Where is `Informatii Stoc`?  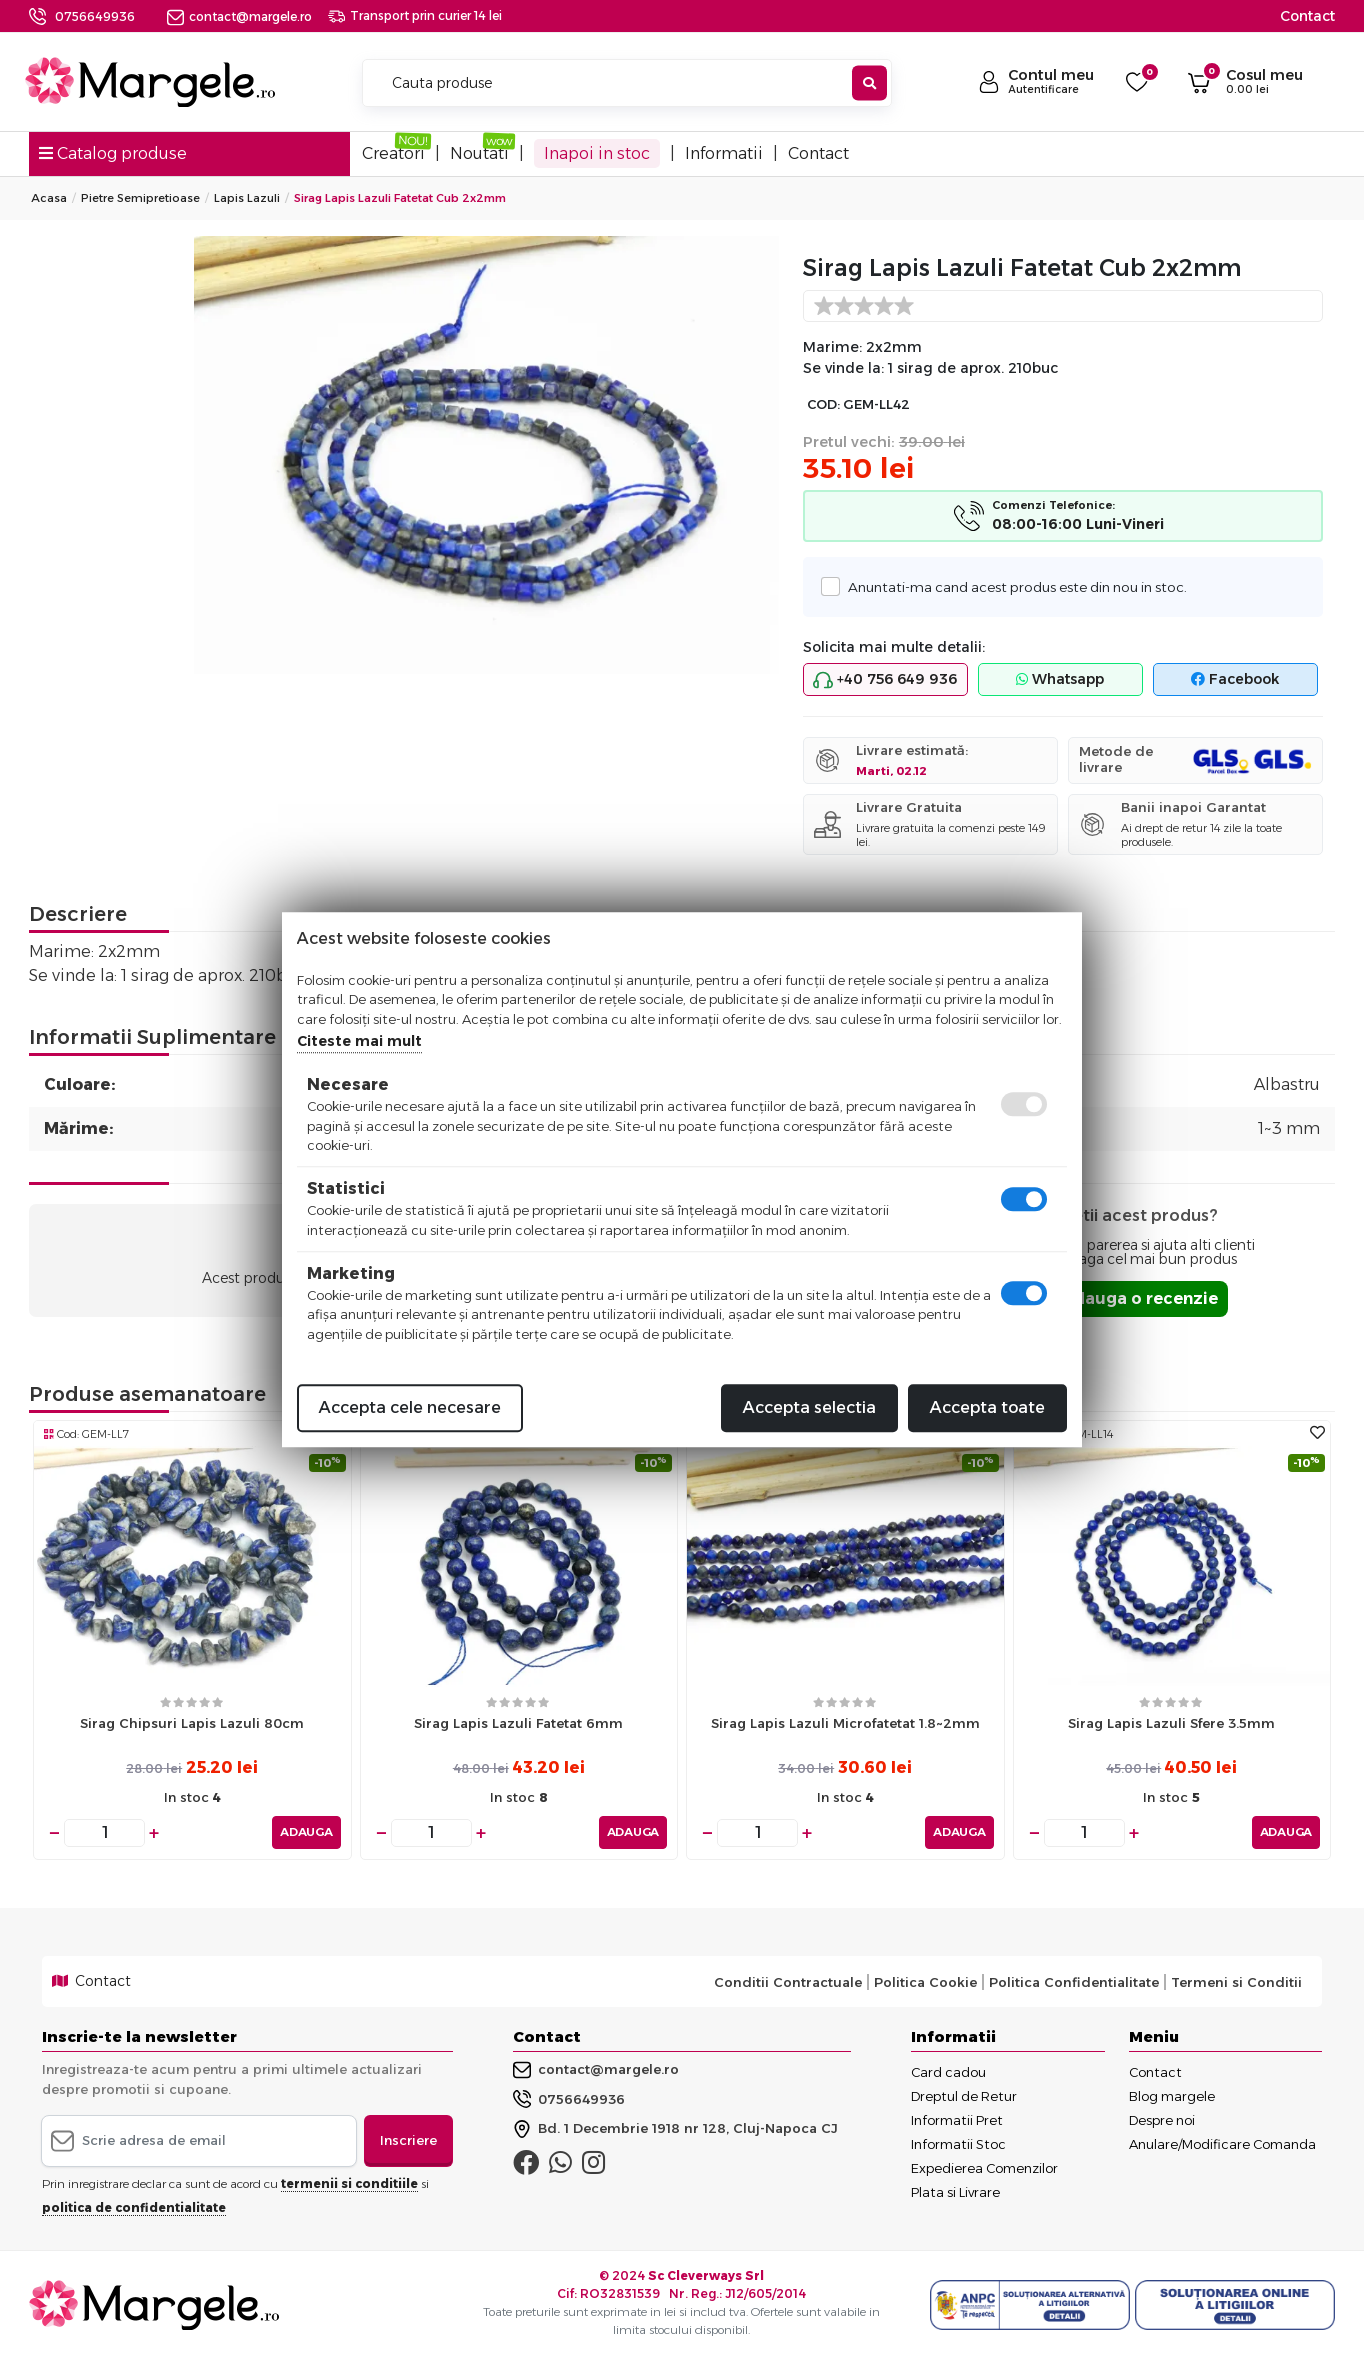 Informatii Stoc is located at coordinates (958, 2144).